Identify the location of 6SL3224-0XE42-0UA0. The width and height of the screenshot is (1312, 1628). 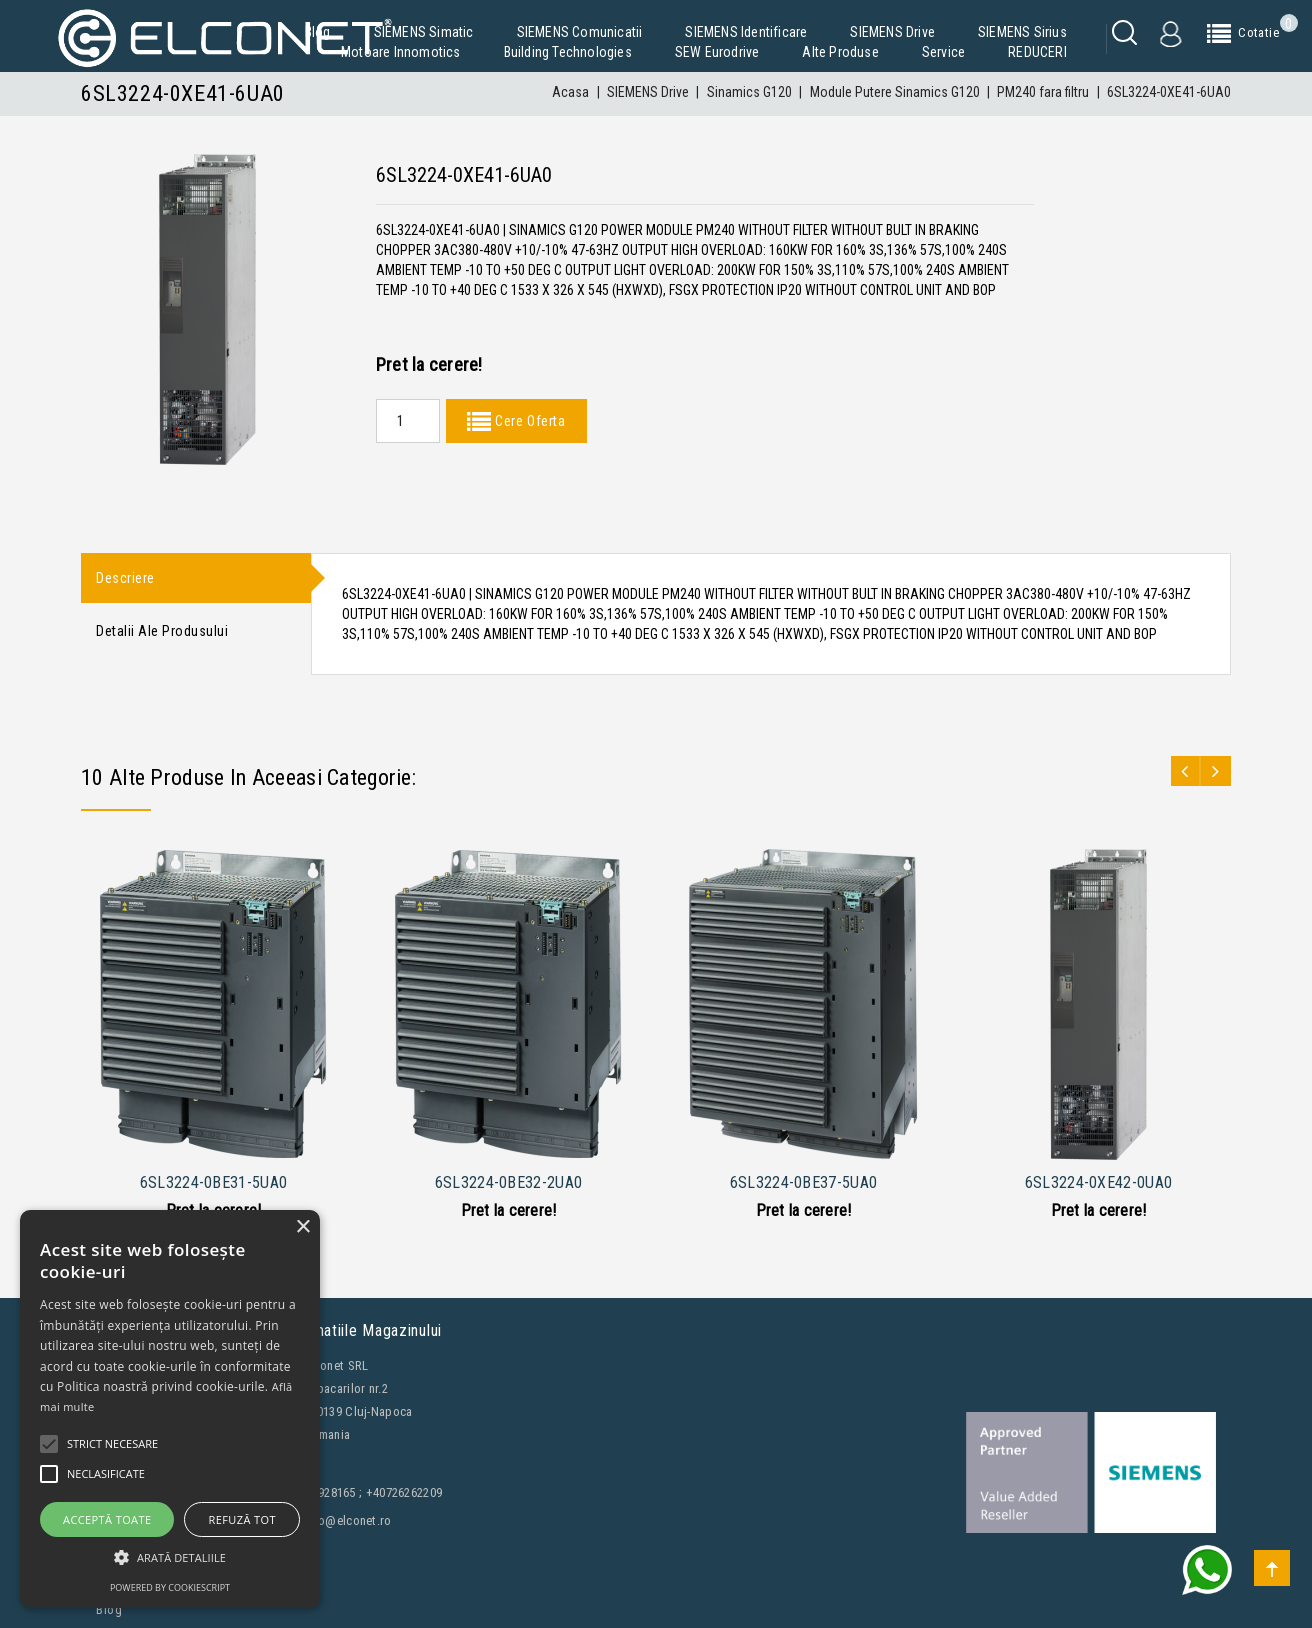
(1098, 1182).